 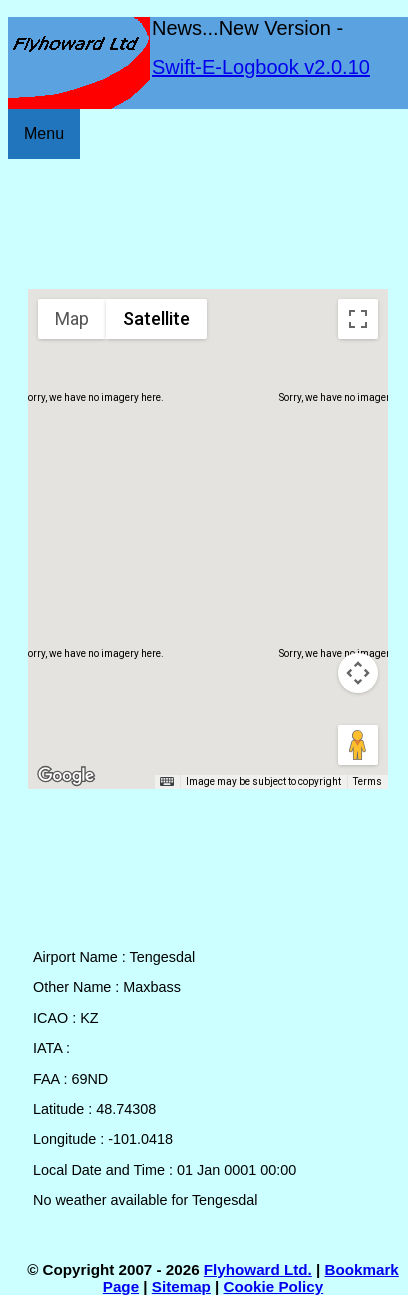 What do you see at coordinates (167, 782) in the screenshot?
I see `[Keyboard shortcuts]` at bounding box center [167, 782].